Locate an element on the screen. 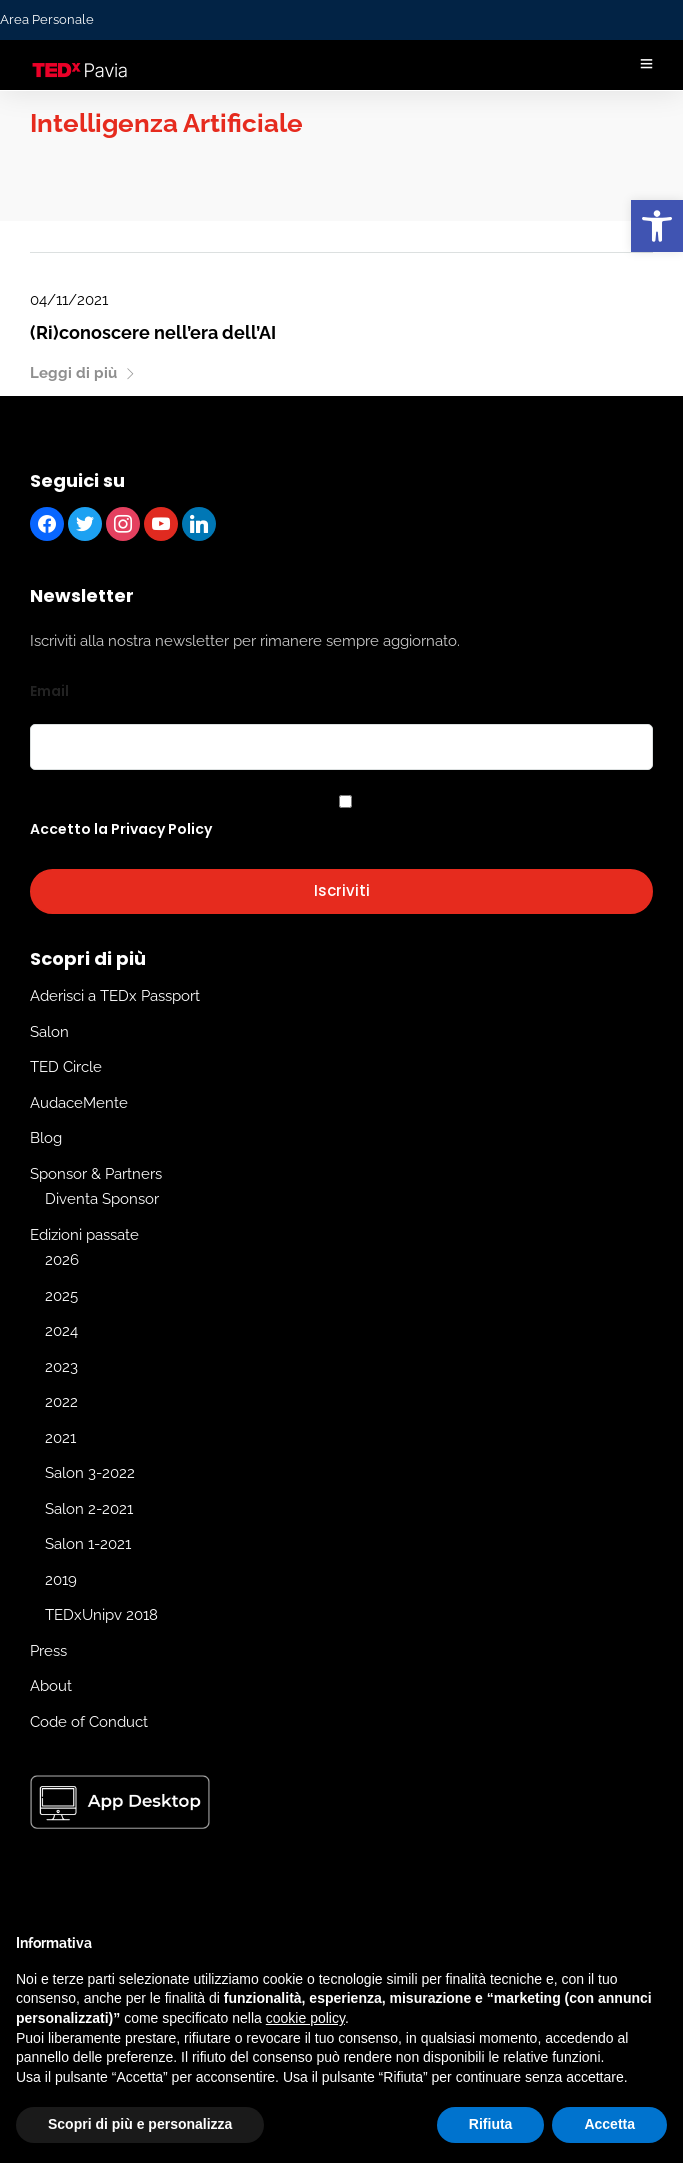 The image size is (683, 2163). Rifiuta [button] is located at coordinates (491, 2124).